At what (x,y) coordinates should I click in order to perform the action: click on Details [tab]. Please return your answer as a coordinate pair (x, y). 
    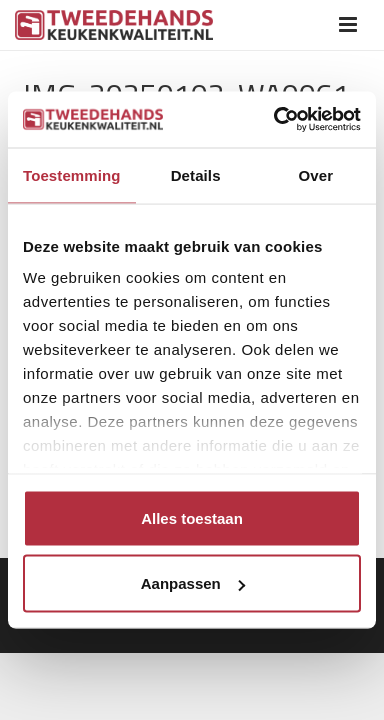
    Looking at the image, I should click on (196, 174).